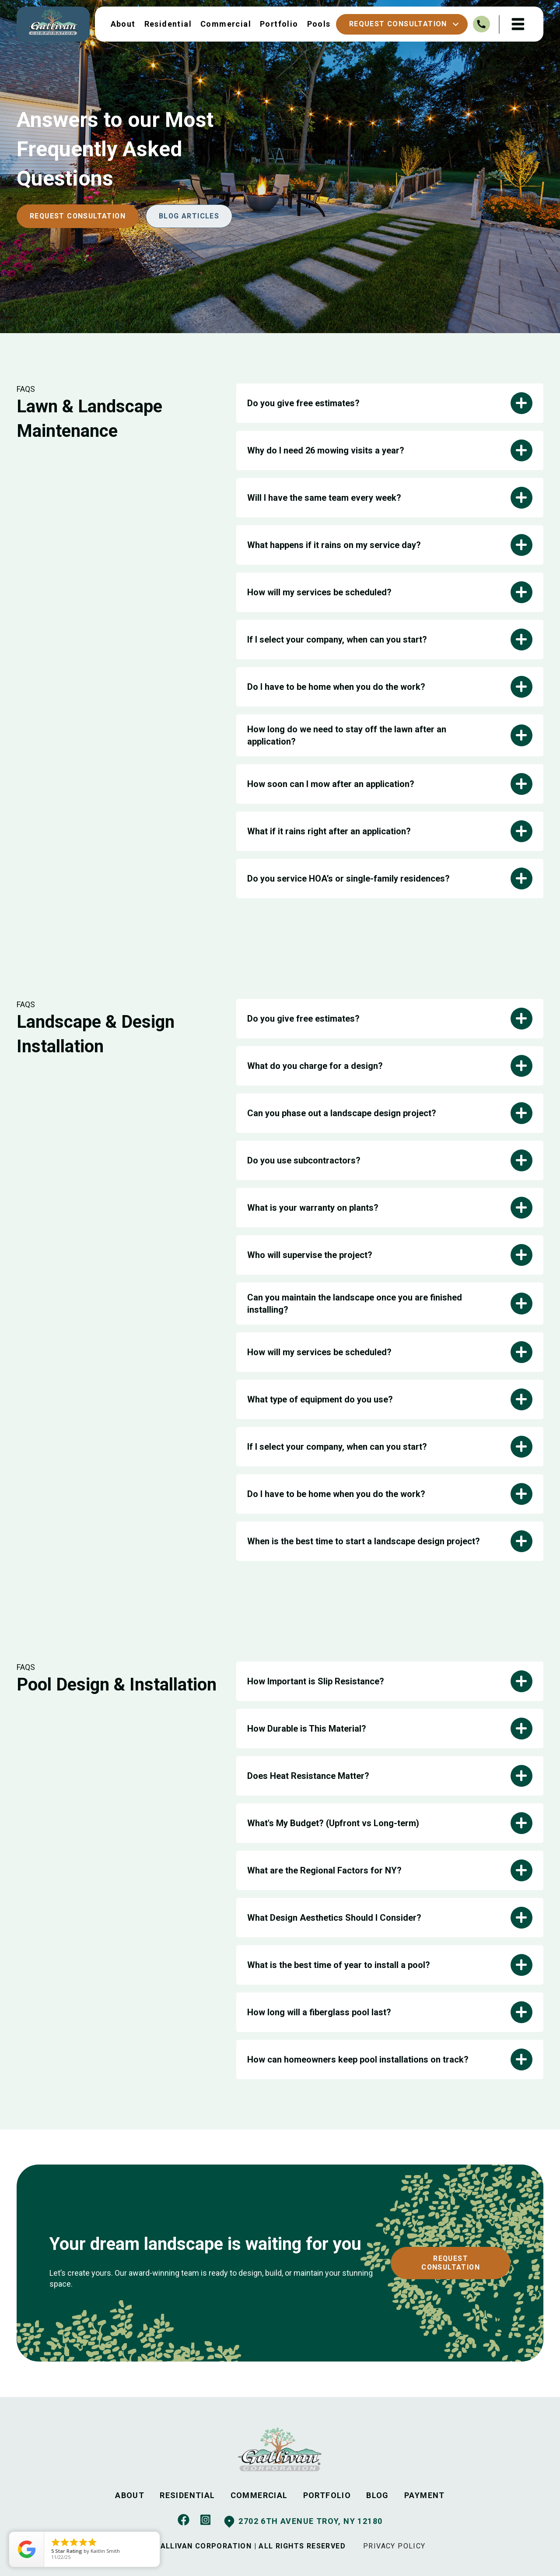  Describe the element at coordinates (424, 2495) in the screenshot. I see `PAYMENT [menuitem]` at that location.